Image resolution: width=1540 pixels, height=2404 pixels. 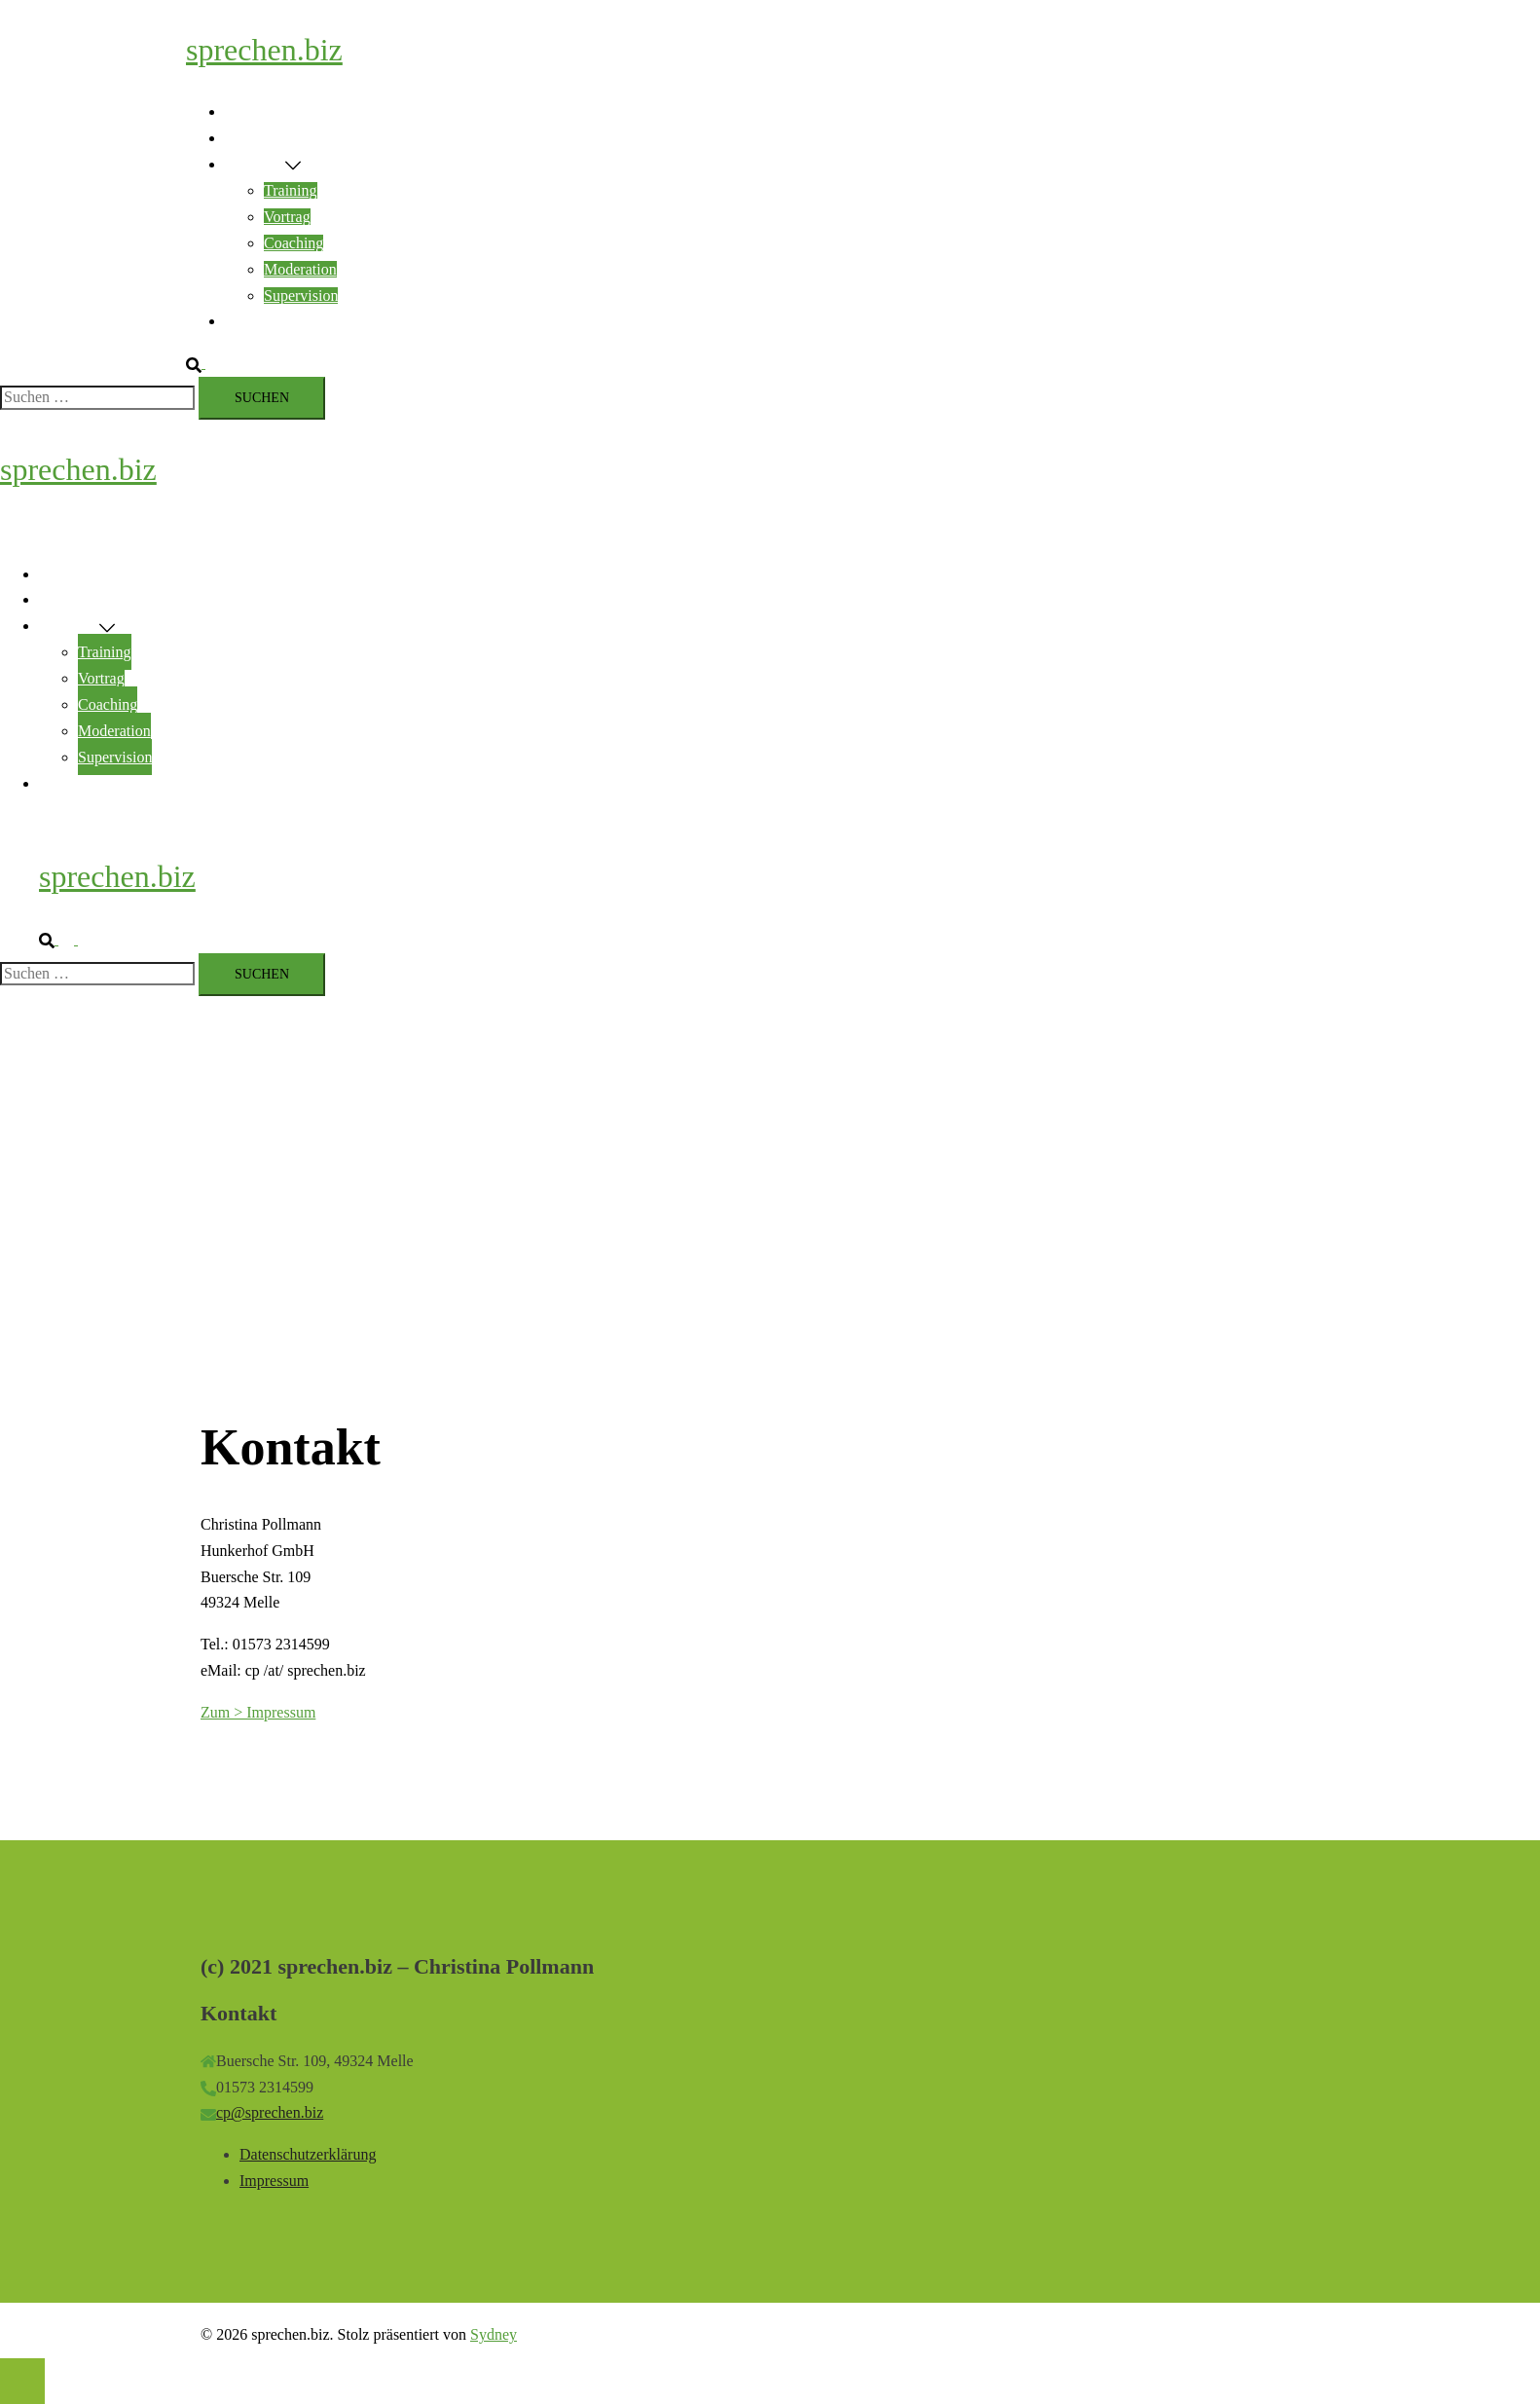 I want to click on Angebote, so click(x=255, y=164).